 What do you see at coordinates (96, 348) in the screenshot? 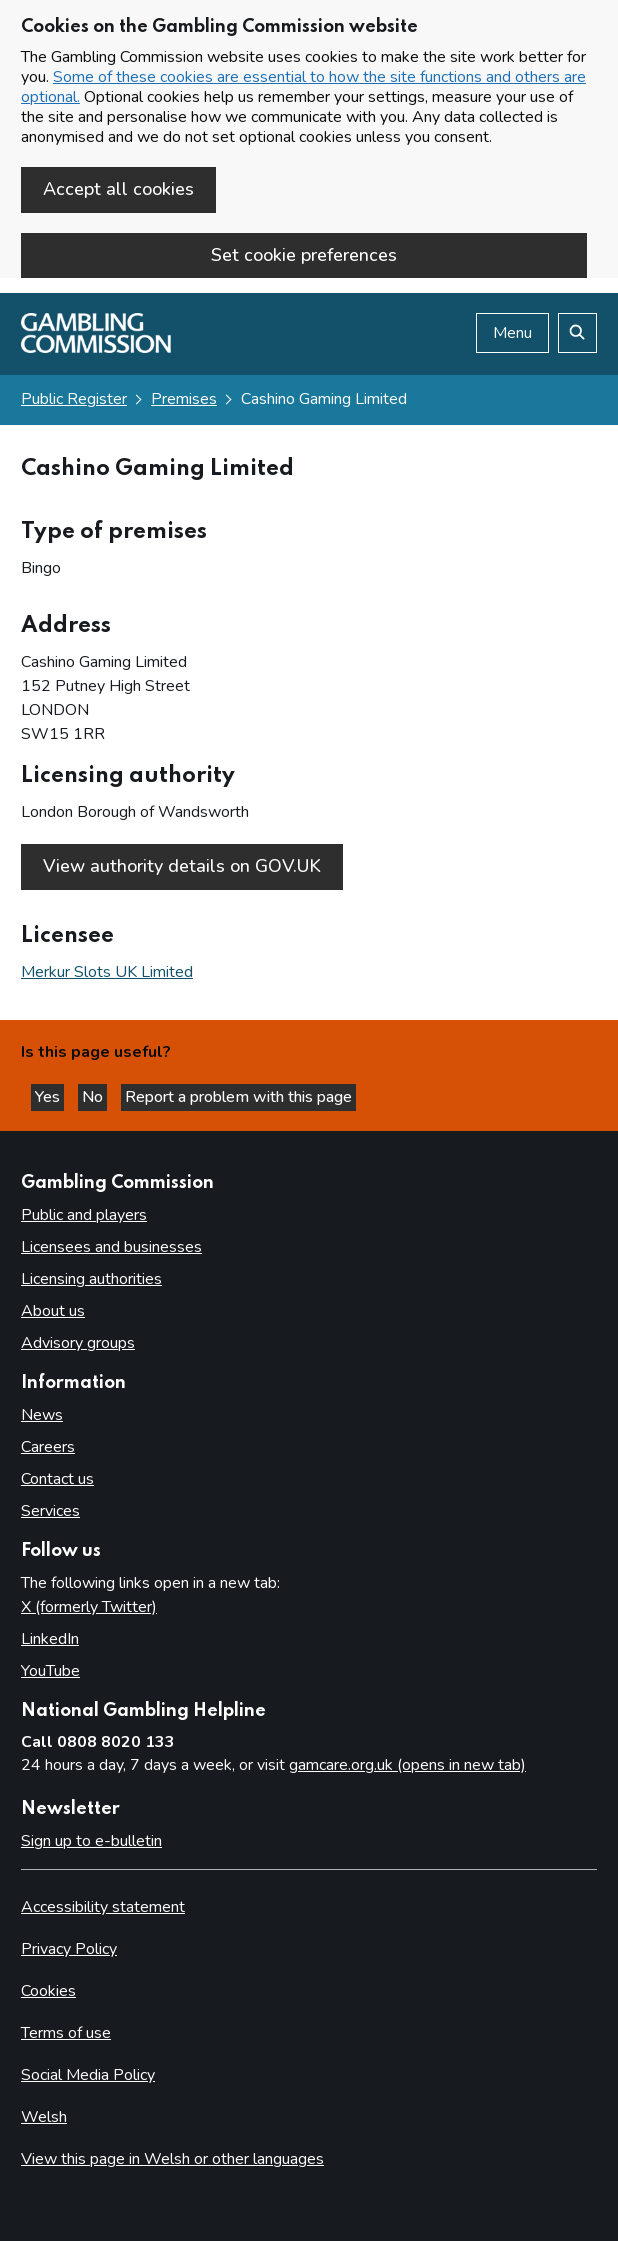
I see `[Gambling Commission homepage]` at bounding box center [96, 348].